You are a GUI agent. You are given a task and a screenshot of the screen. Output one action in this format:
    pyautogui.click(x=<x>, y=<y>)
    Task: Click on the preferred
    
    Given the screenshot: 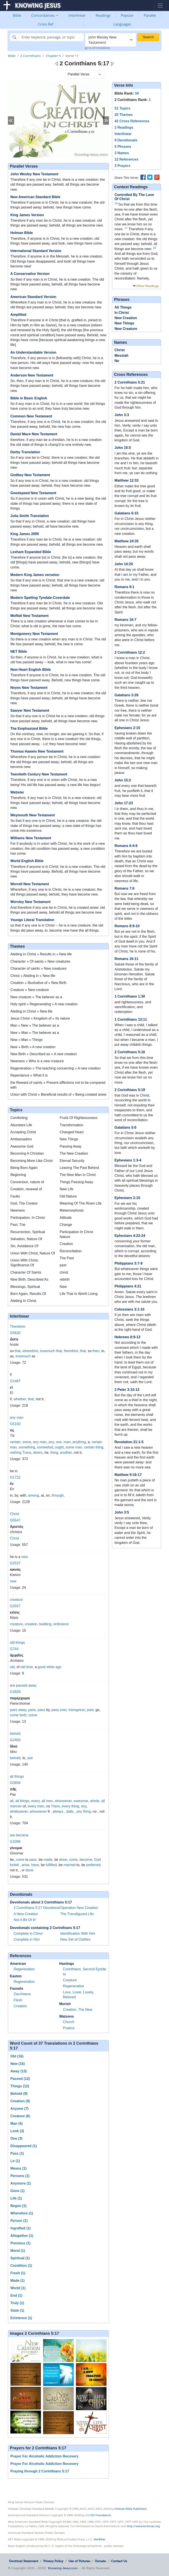 What is the action you would take?
    pyautogui.click(x=93, y=1865)
    